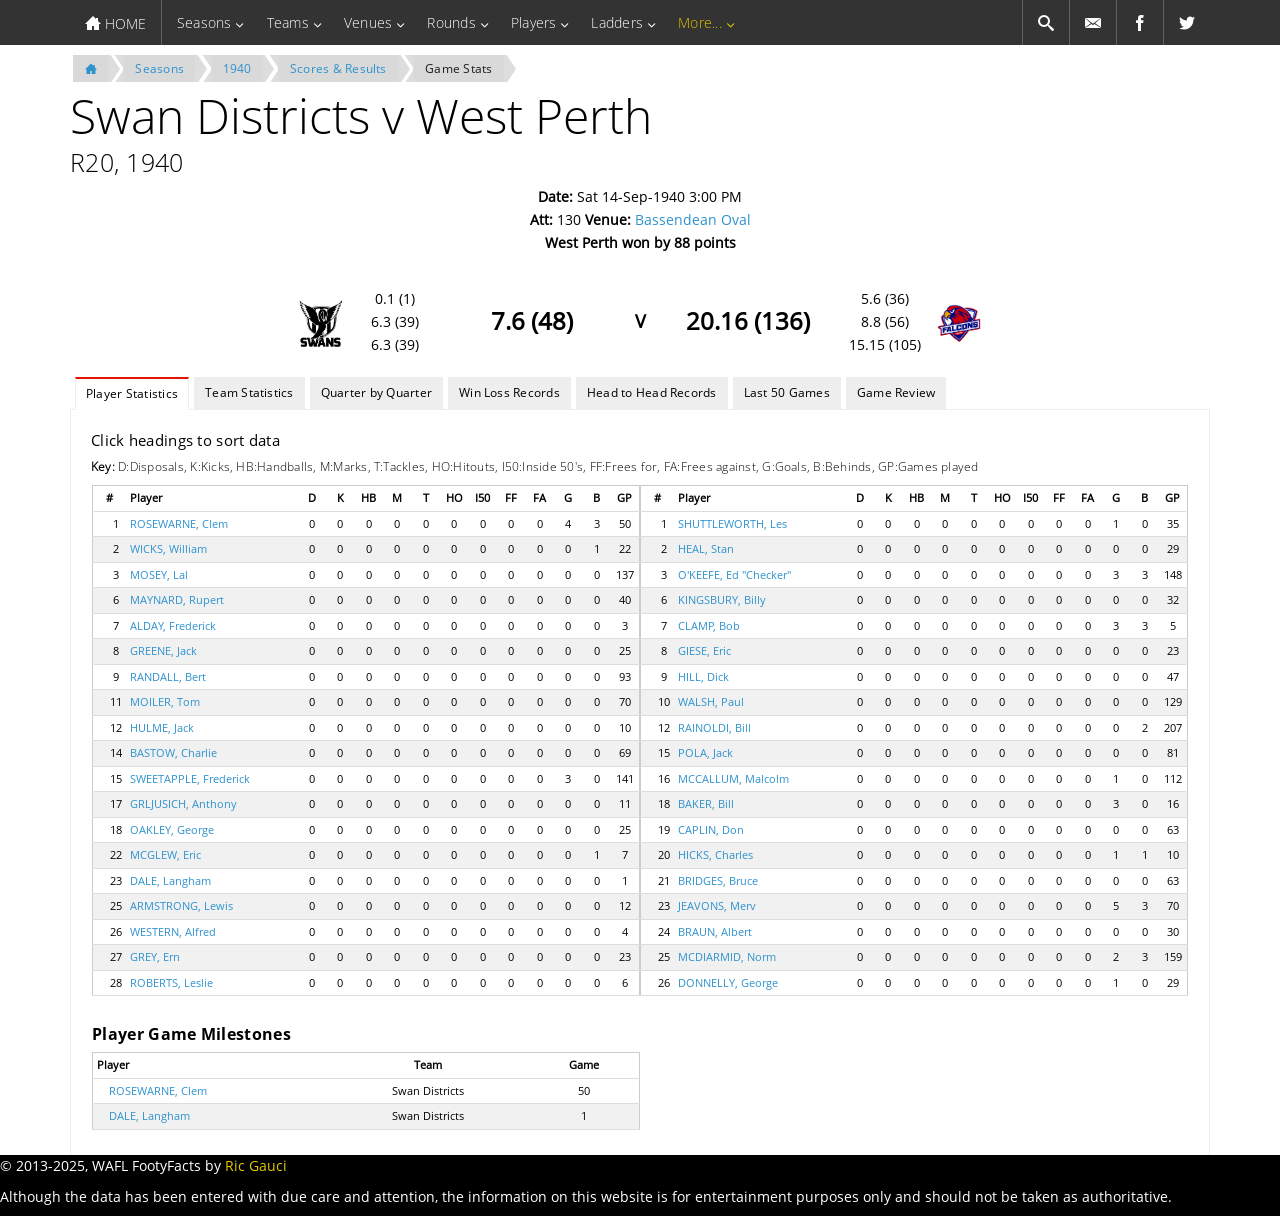 This screenshot has height=1216, width=1280. Describe the element at coordinates (155, 956) in the screenshot. I see `GREY, Ern` at that location.